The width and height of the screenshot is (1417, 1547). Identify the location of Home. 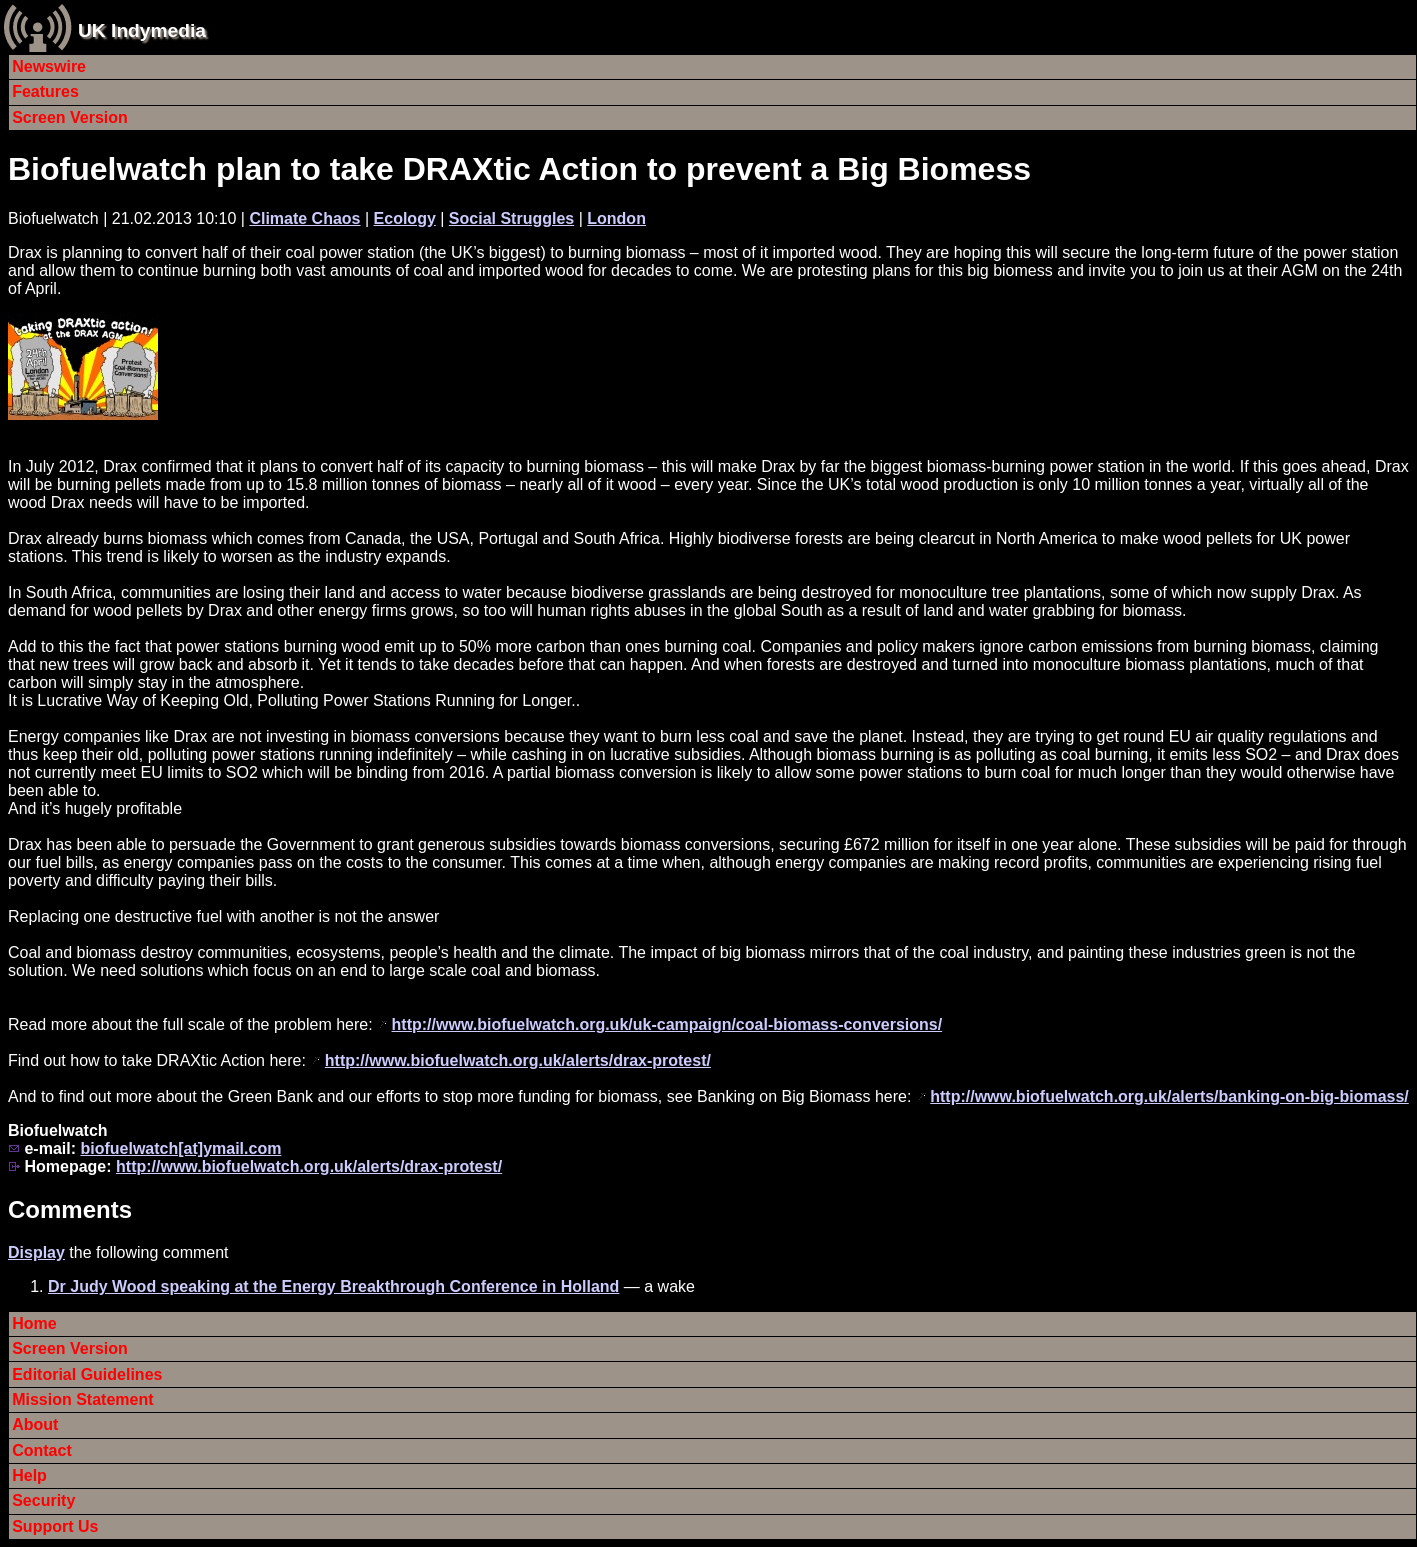
(34, 1323).